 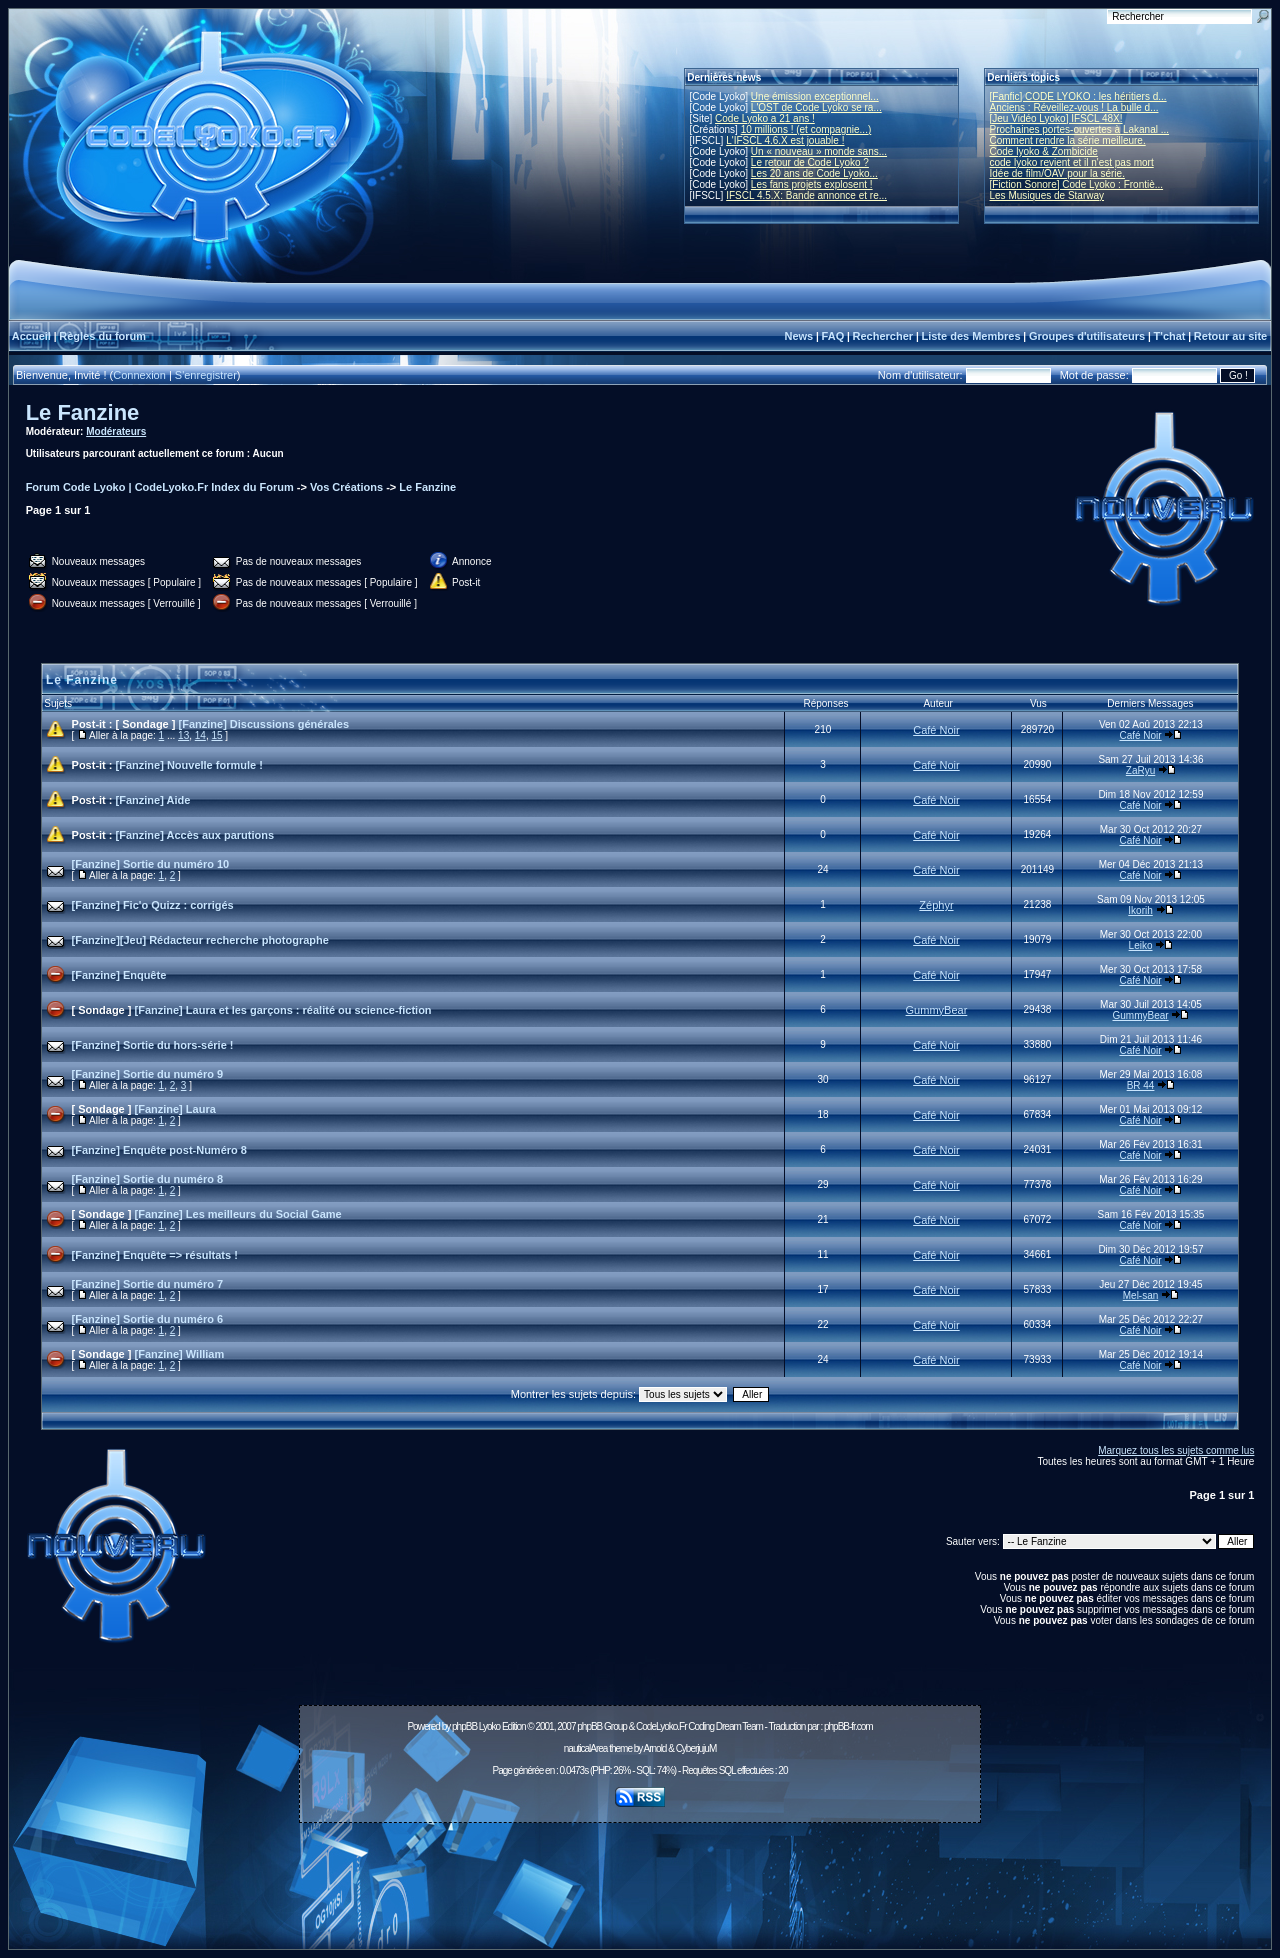 What do you see at coordinates (119, 975) in the screenshot?
I see `[Fanzine] Enquête` at bounding box center [119, 975].